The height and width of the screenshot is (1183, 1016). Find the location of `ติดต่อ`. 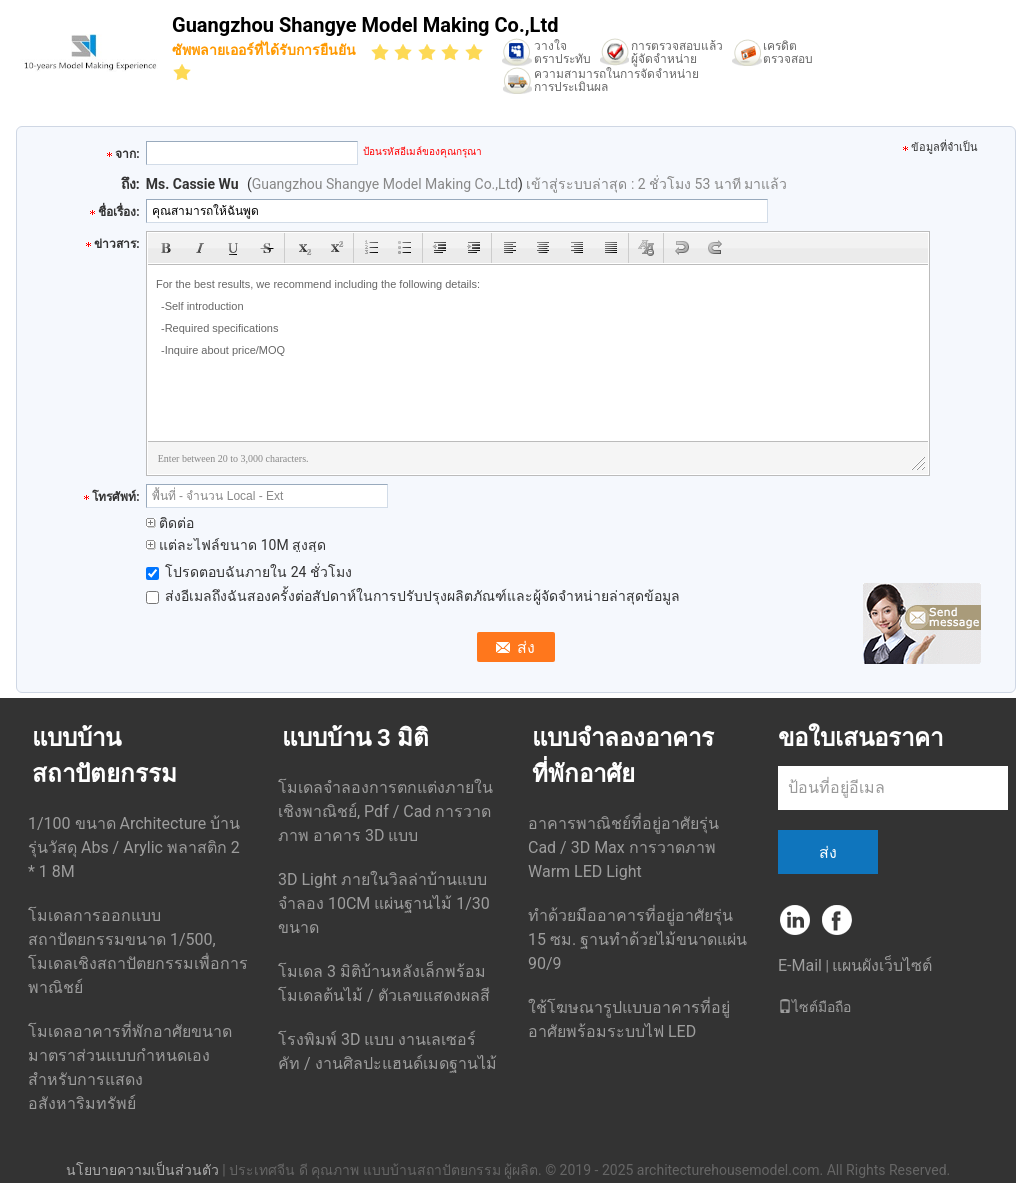

ติดต่อ is located at coordinates (170, 523).